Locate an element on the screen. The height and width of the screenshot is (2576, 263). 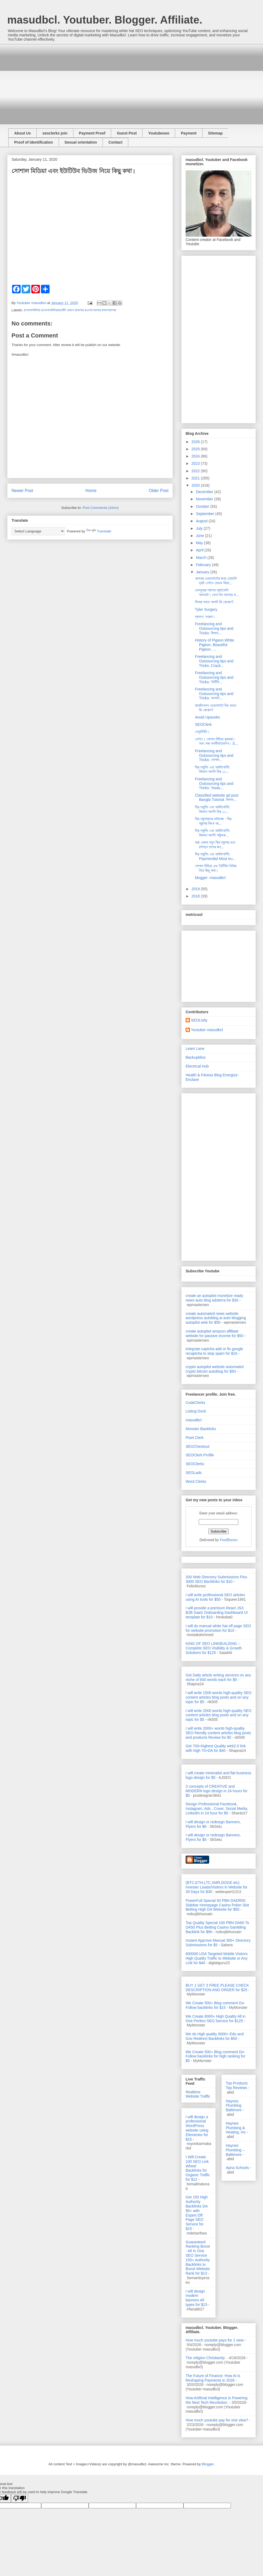
I will write 1500 words high-quality SEO content articles blog posts and on any topic for $5 is located at coordinates (218, 1697).